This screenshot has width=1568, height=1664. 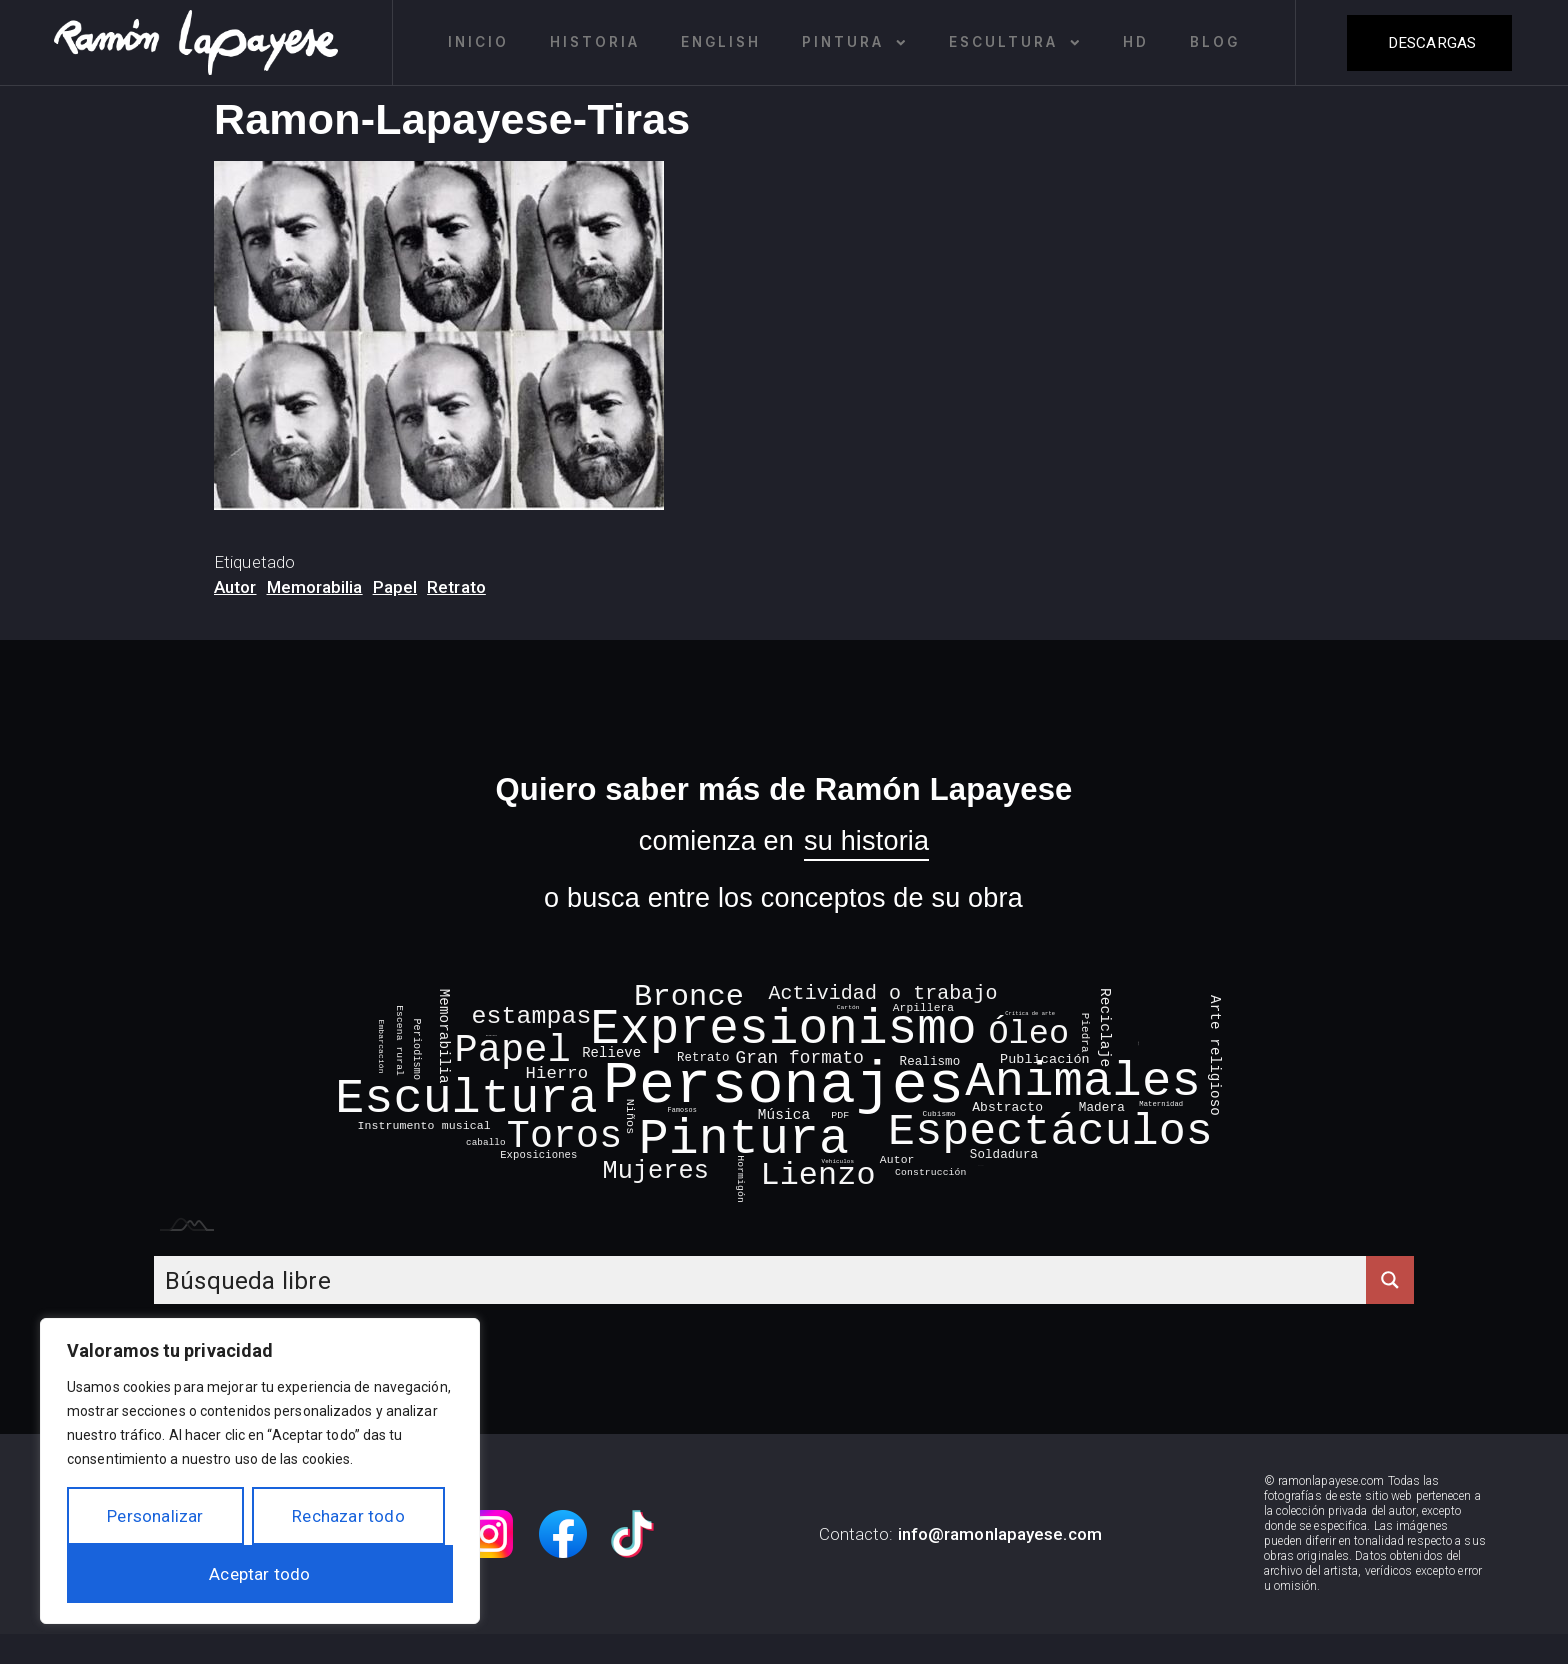 What do you see at coordinates (721, 42) in the screenshot?
I see `English` at bounding box center [721, 42].